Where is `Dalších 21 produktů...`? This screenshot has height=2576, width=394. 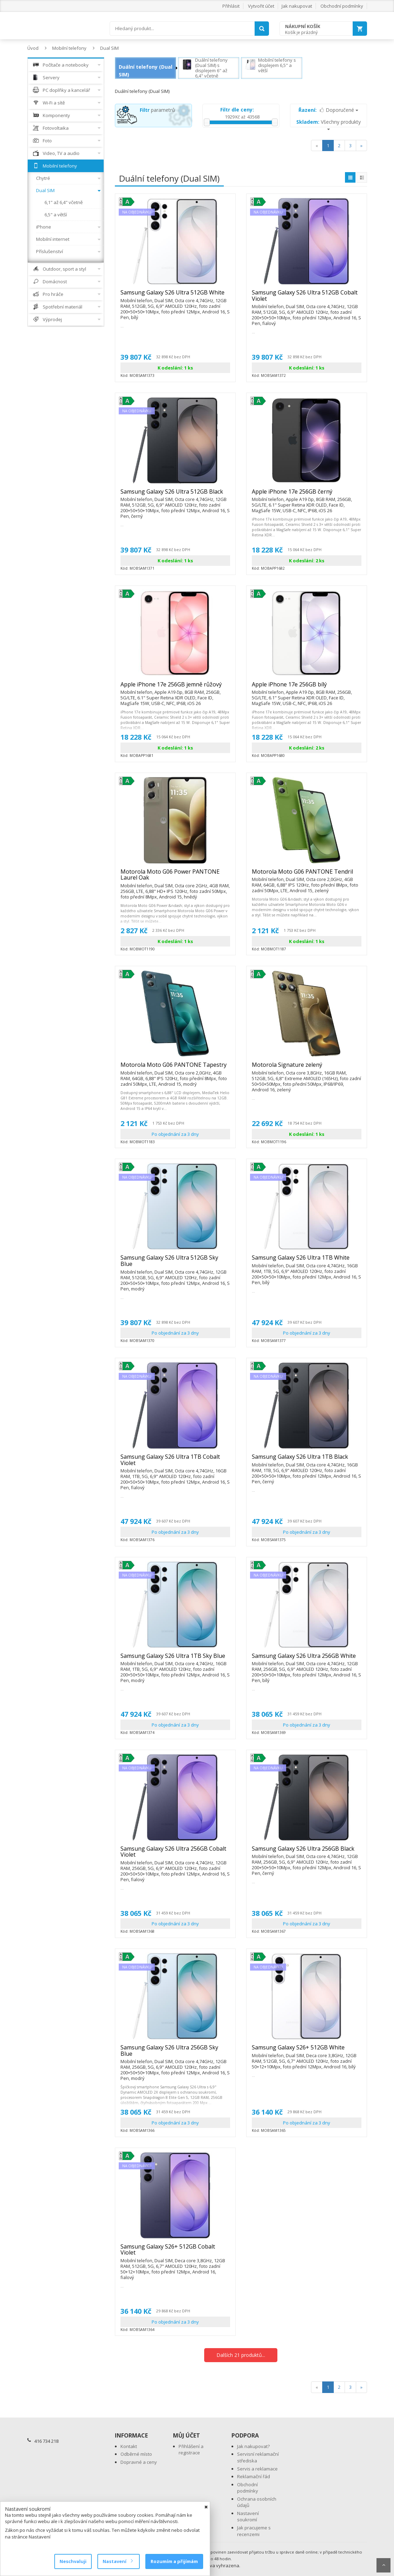 Dalších 21 produktů... is located at coordinates (240, 2355).